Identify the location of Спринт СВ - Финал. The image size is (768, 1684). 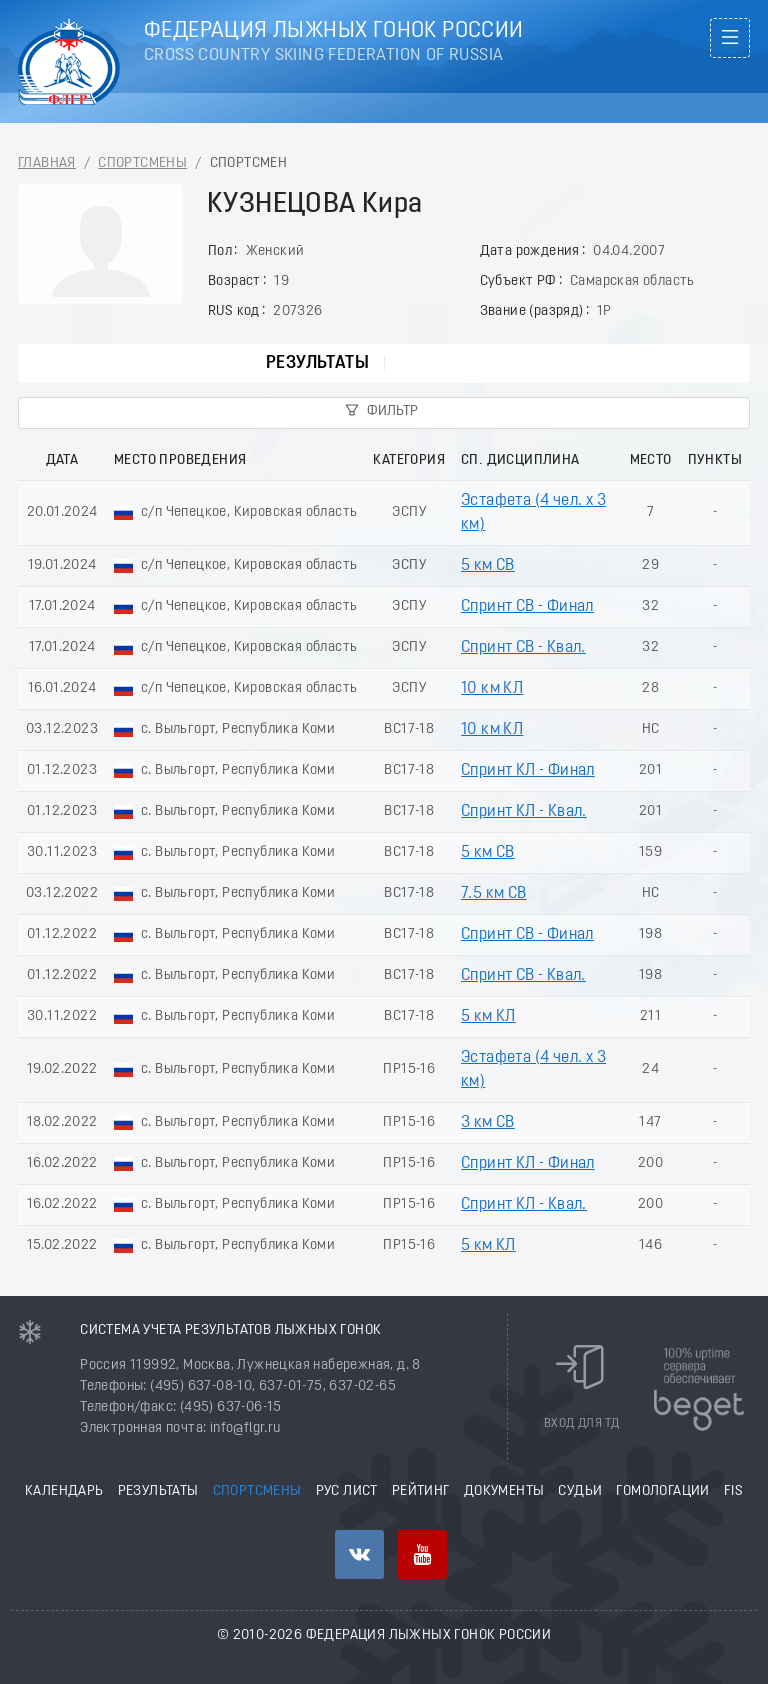
(527, 607).